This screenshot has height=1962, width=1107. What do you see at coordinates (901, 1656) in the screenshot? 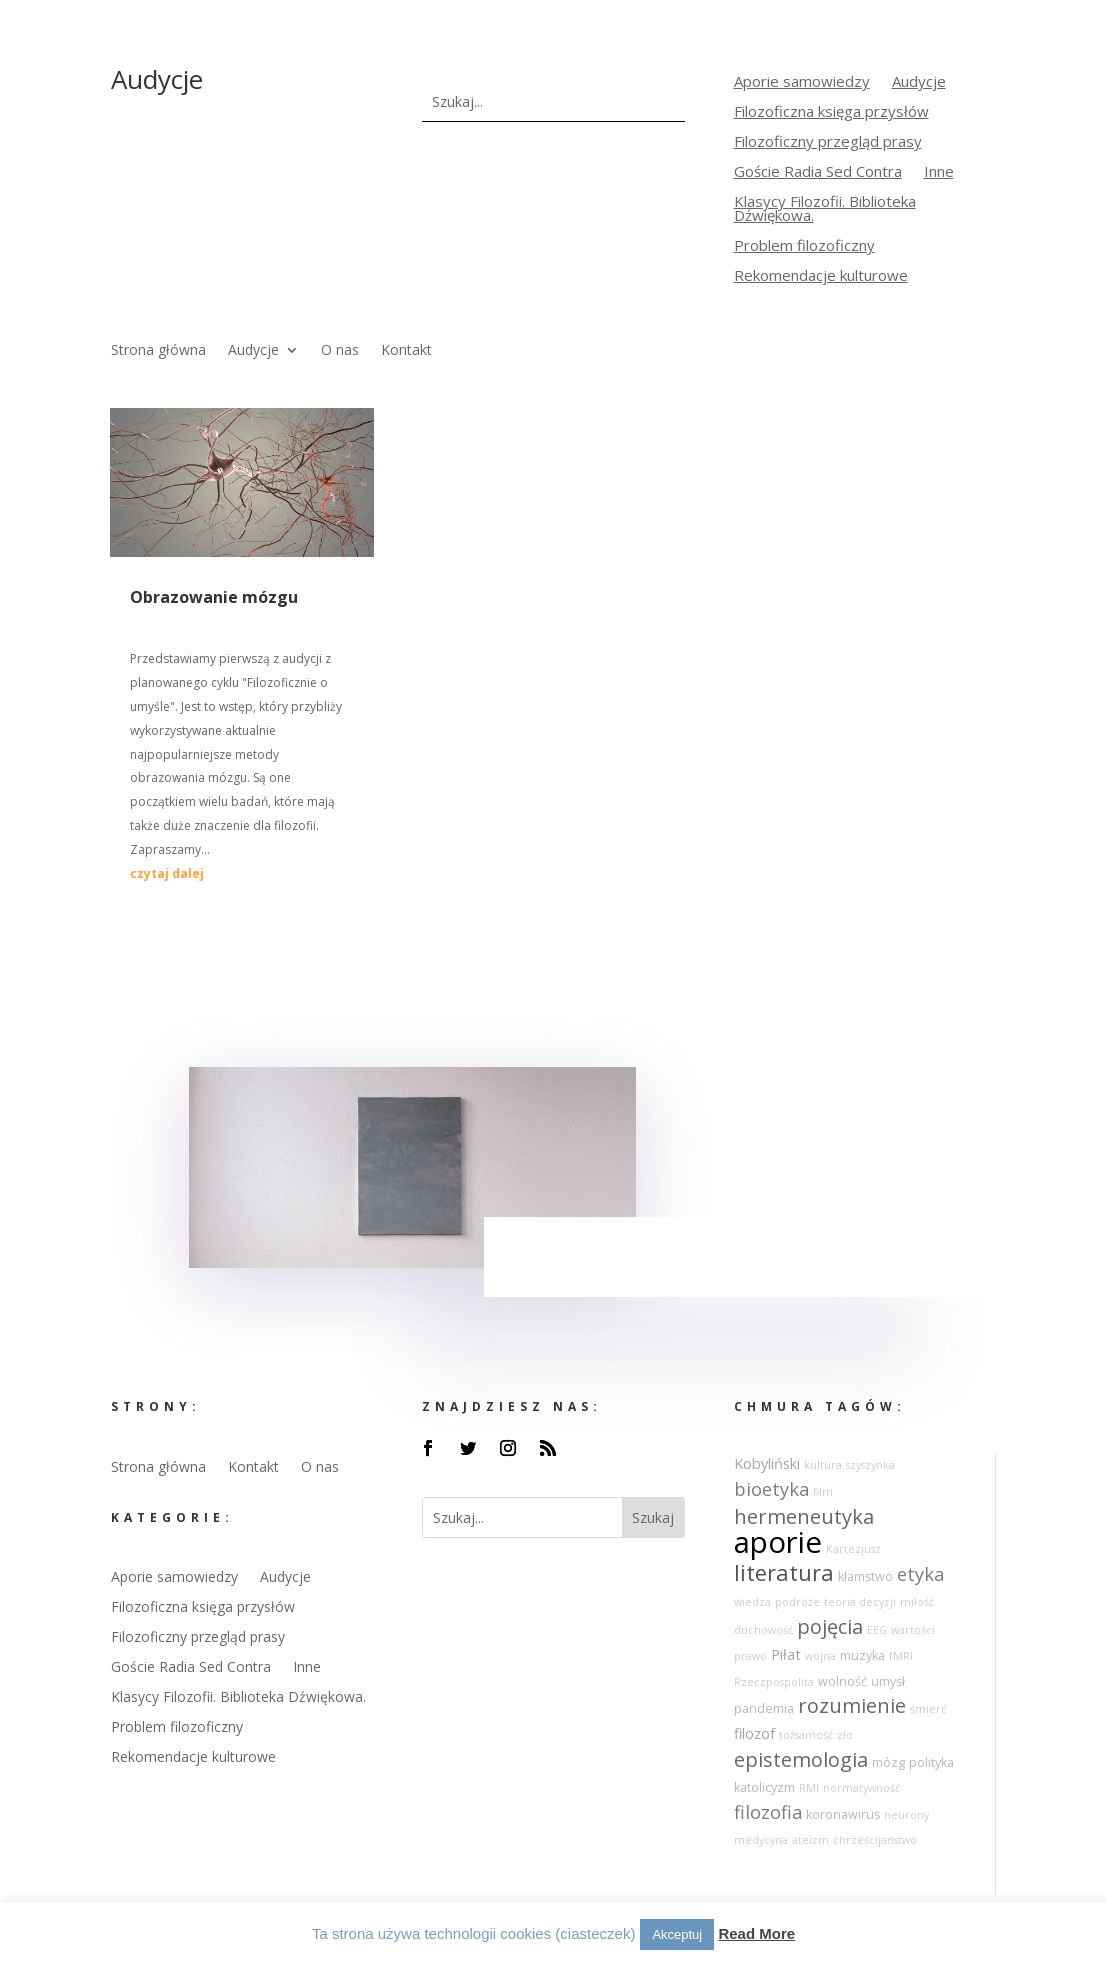
I see `fMRI` at bounding box center [901, 1656].